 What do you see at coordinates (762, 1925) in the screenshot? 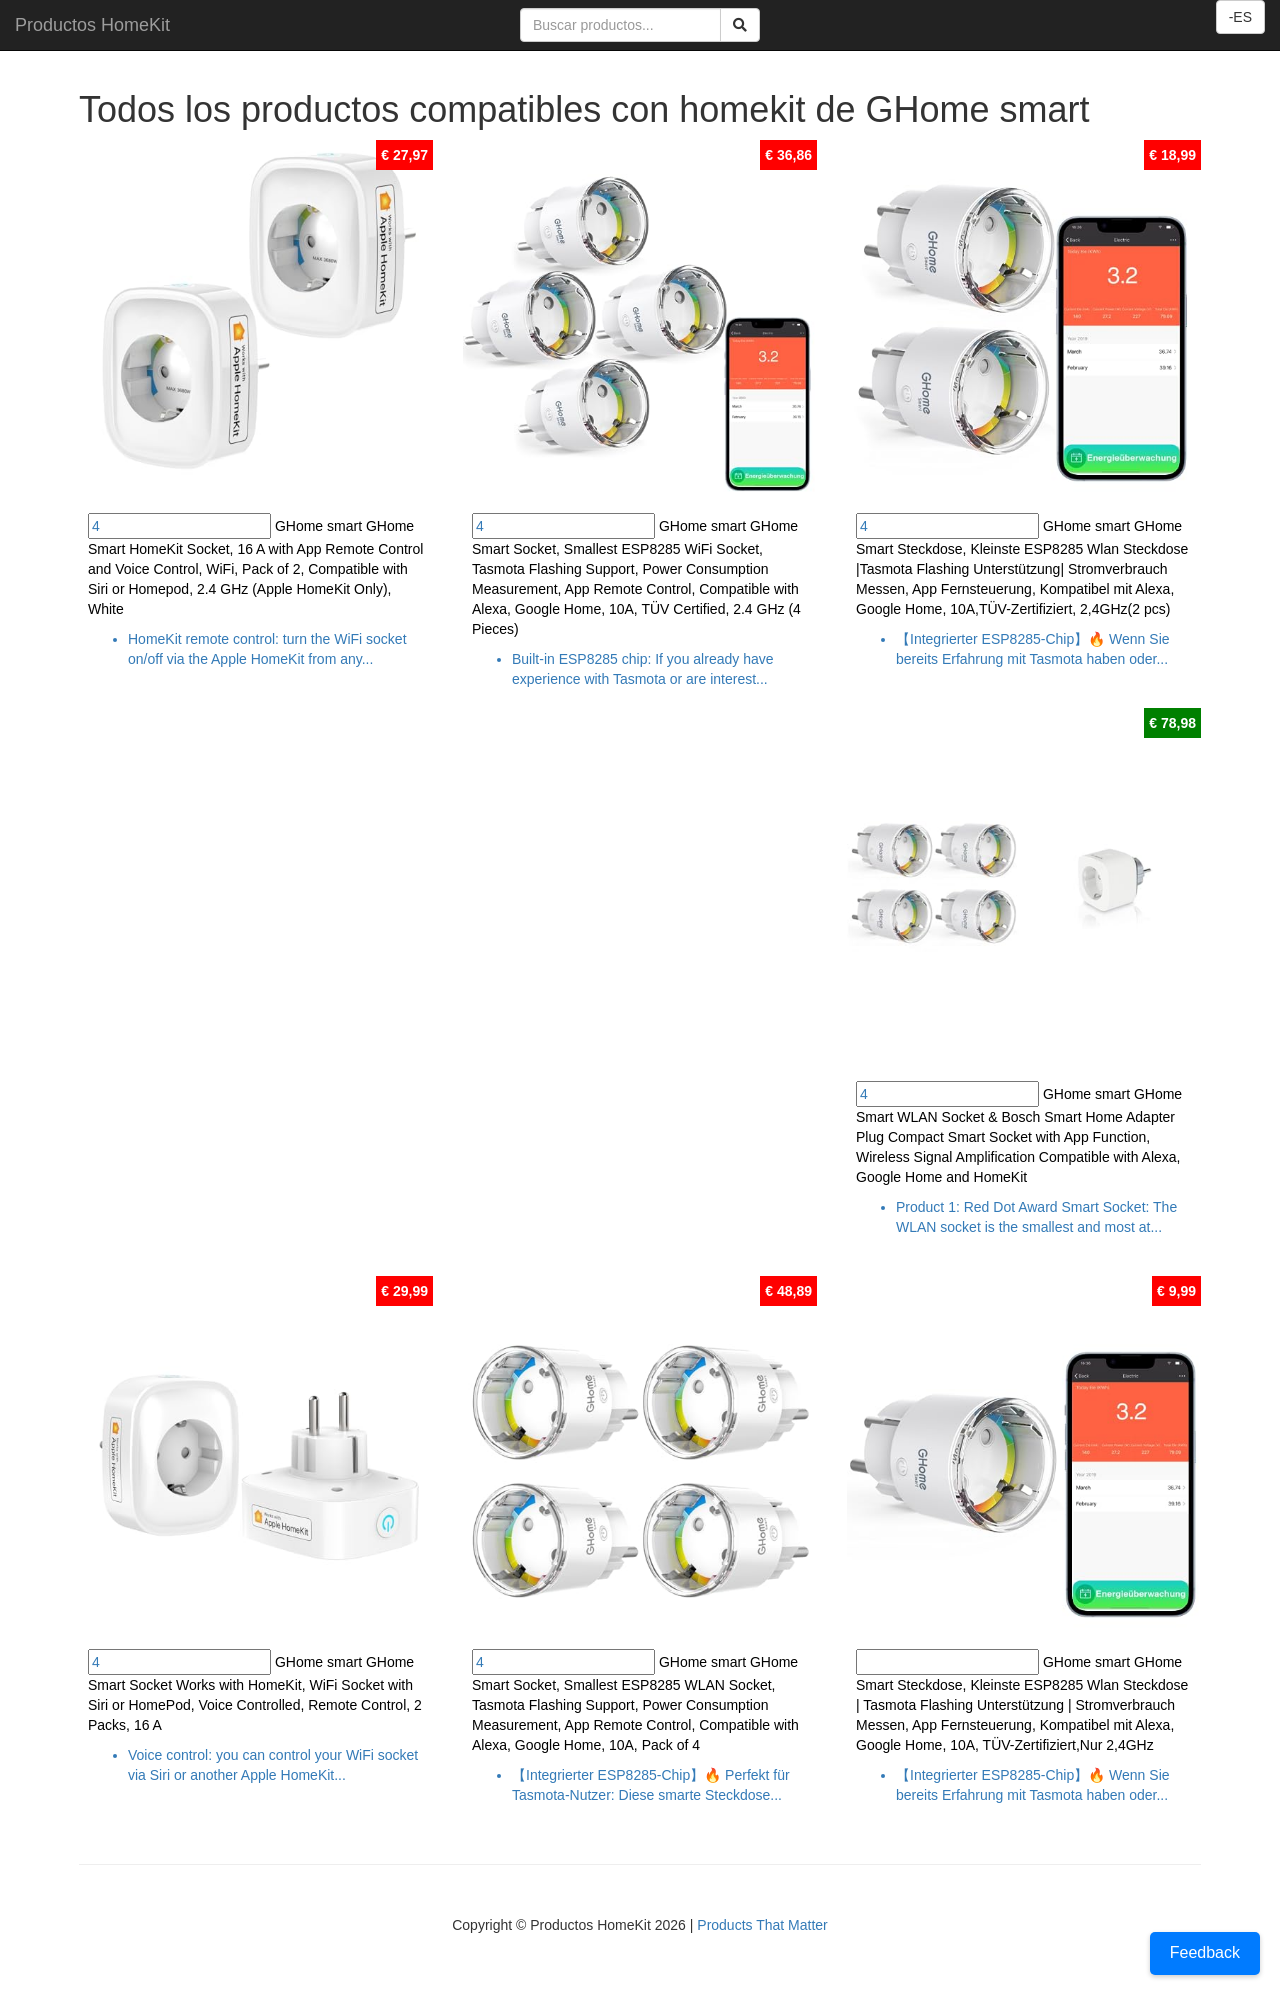
I see `Products That Matter` at bounding box center [762, 1925].